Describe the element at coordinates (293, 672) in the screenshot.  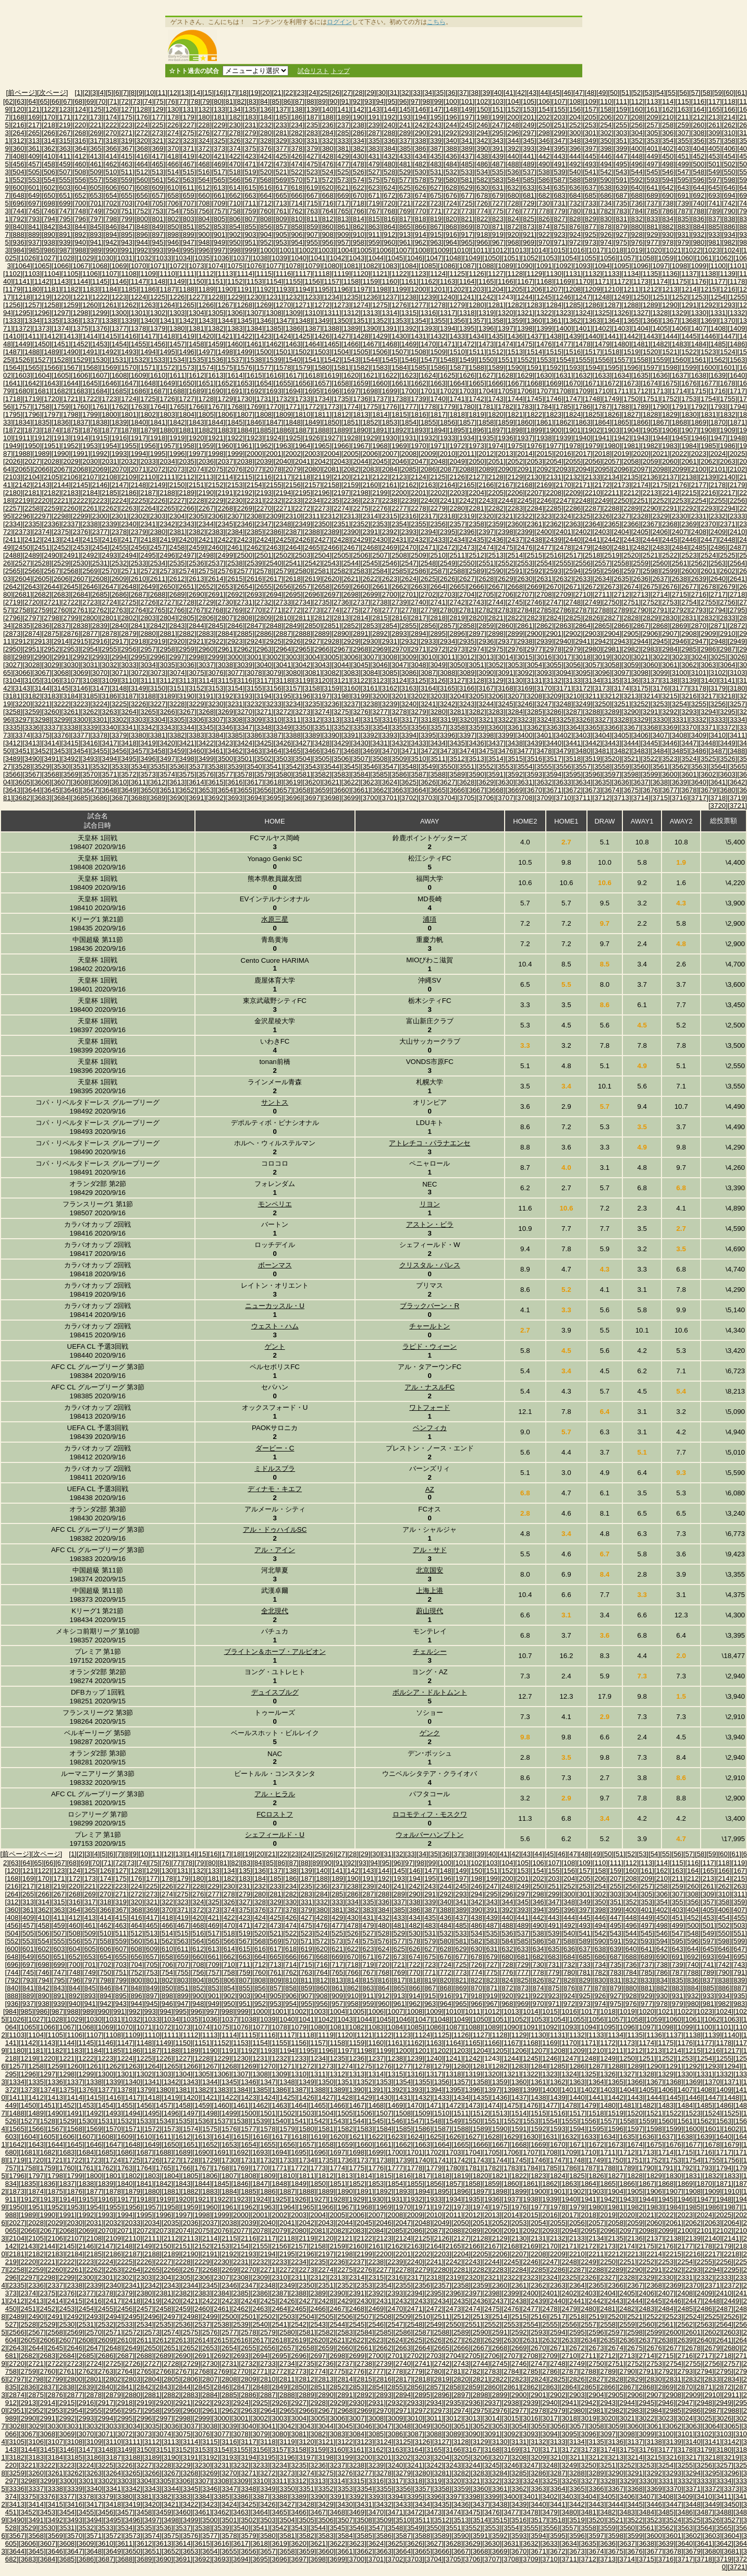
I see `[3080]` at that location.